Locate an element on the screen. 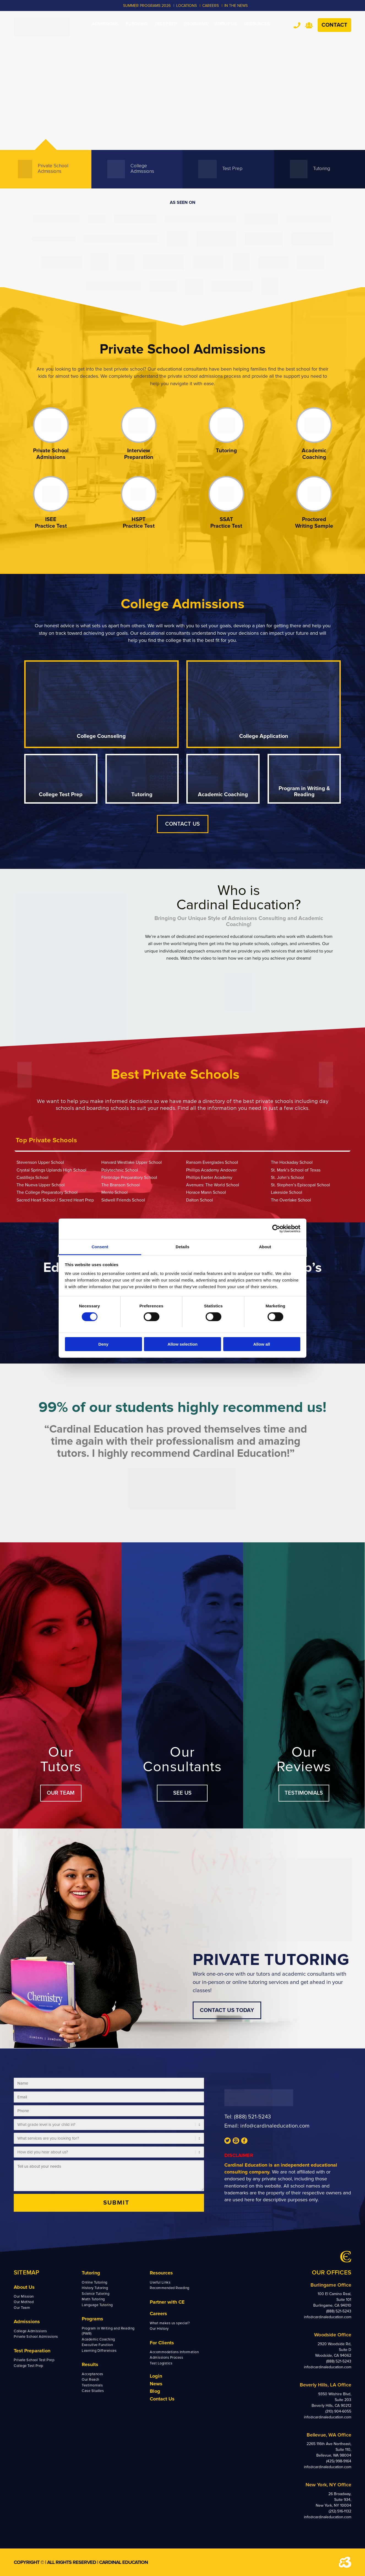 Image resolution: width=365 pixels, height=2576 pixels. Tutoring is located at coordinates (226, 450).